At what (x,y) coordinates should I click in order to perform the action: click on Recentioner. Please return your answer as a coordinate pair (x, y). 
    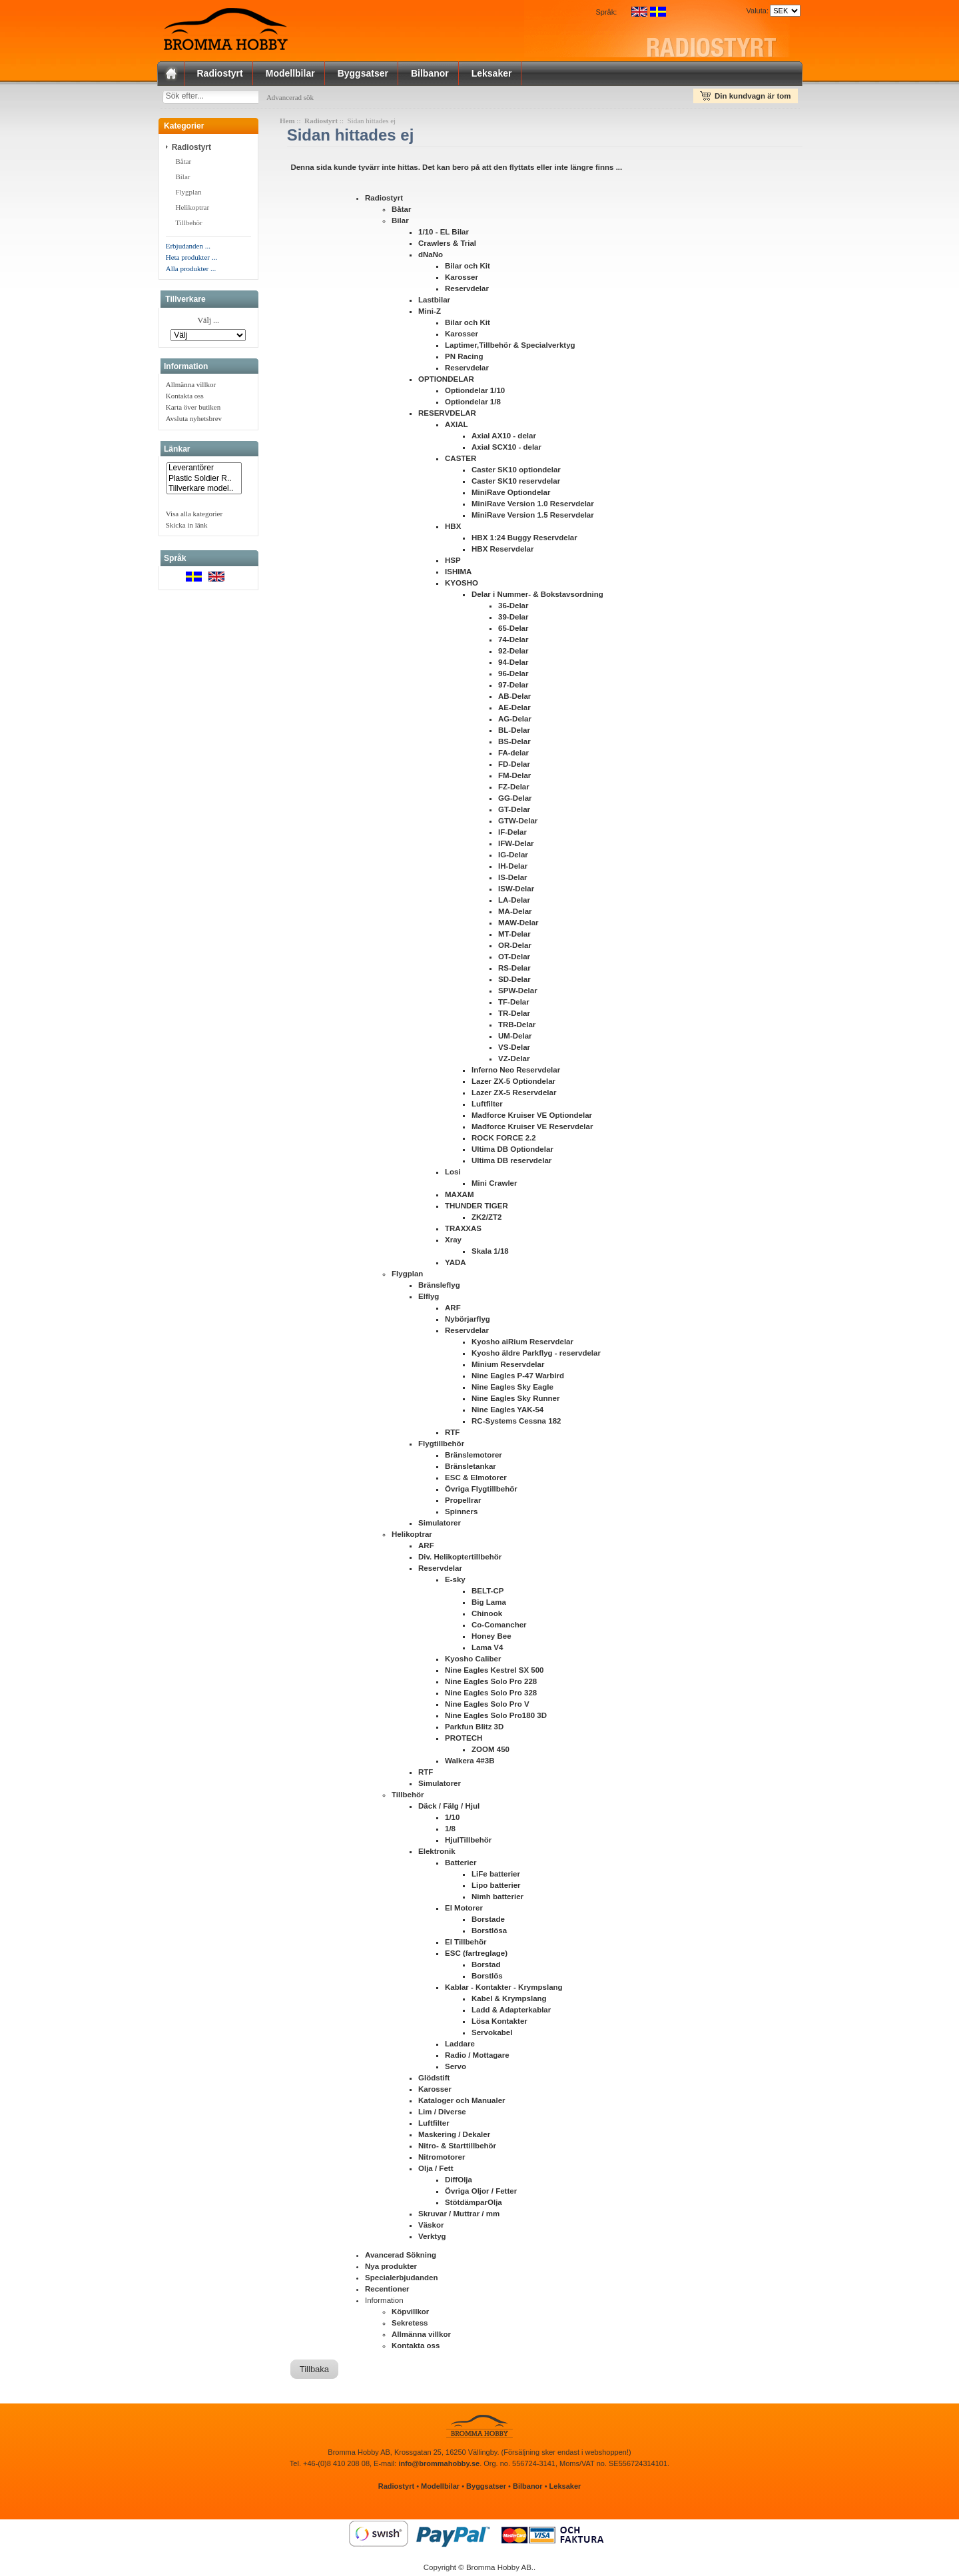
    Looking at the image, I should click on (387, 2292).